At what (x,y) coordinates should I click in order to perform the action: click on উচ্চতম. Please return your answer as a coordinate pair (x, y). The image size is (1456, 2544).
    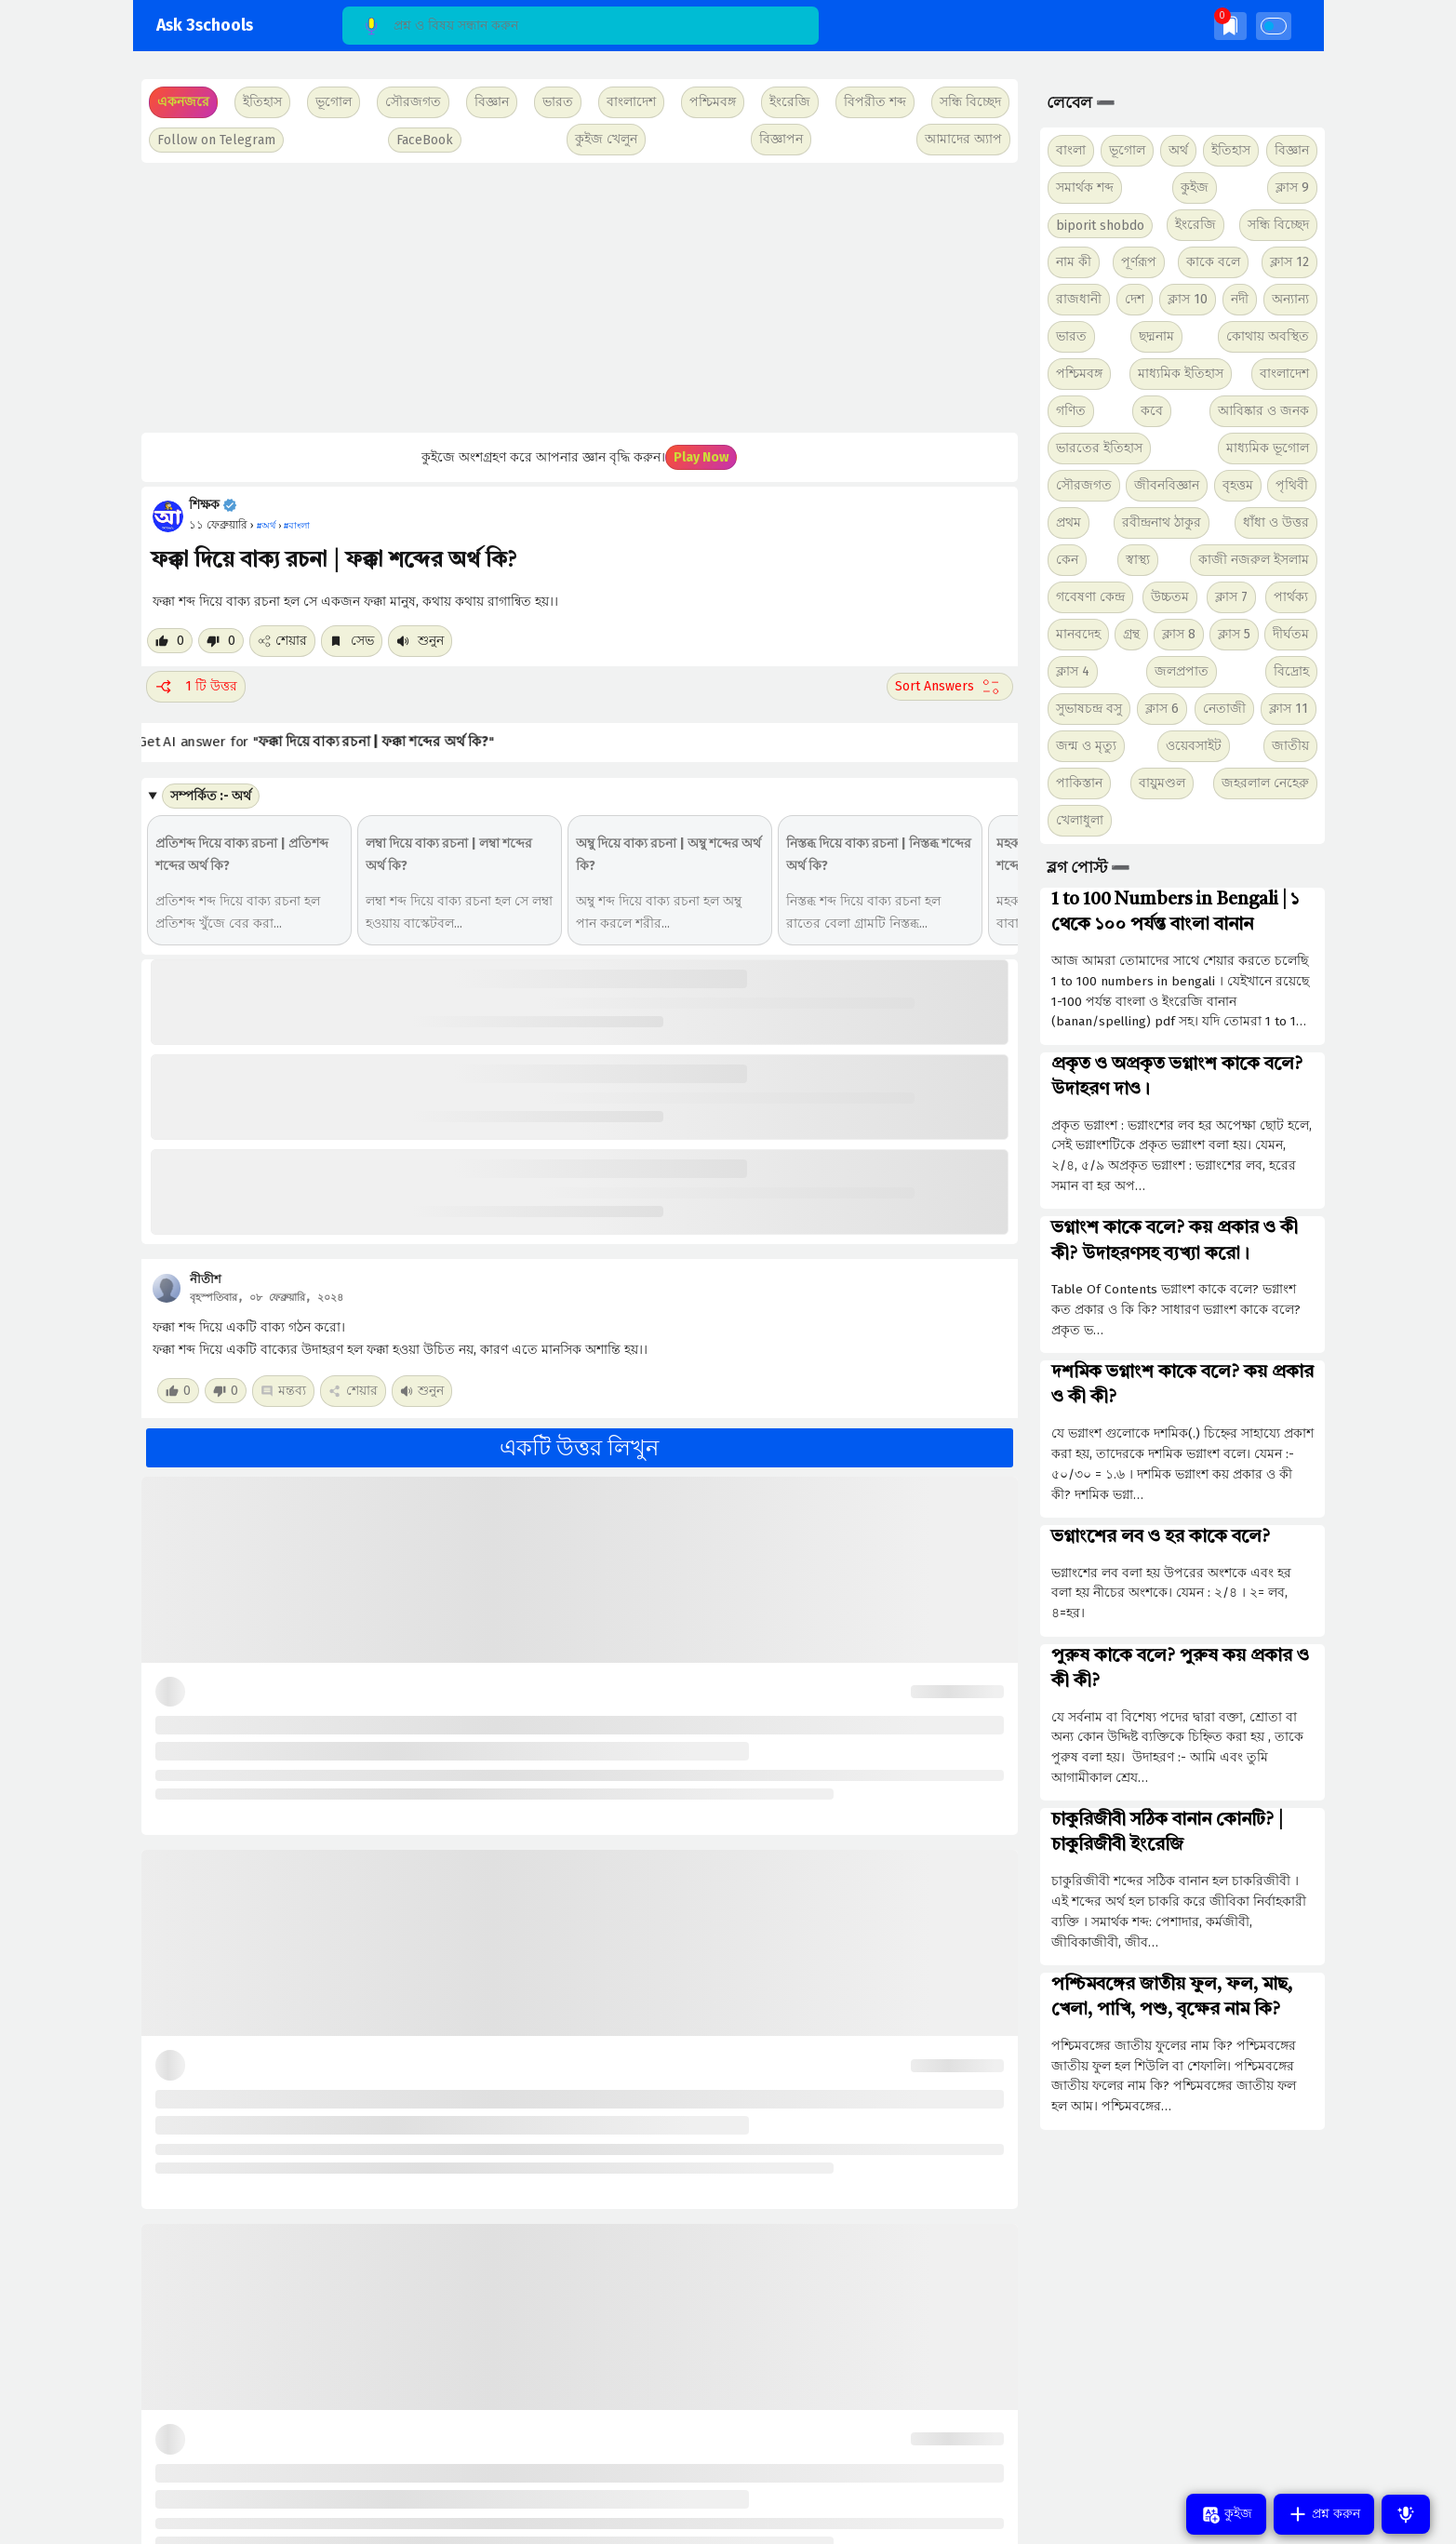
    Looking at the image, I should click on (1170, 597).